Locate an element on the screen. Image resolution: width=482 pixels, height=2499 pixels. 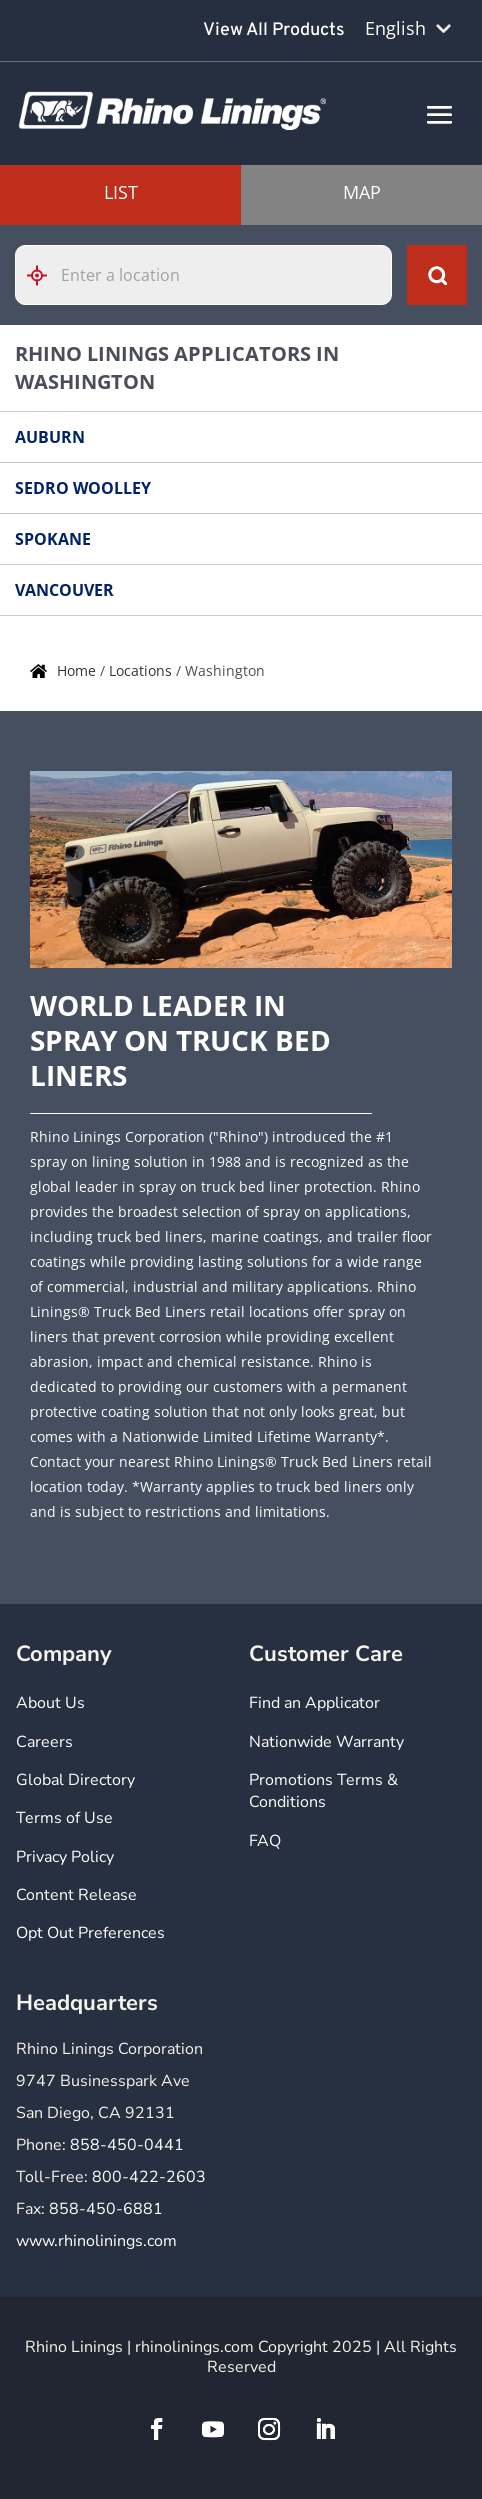
Promotions Terms & Conditions is located at coordinates (323, 1791).